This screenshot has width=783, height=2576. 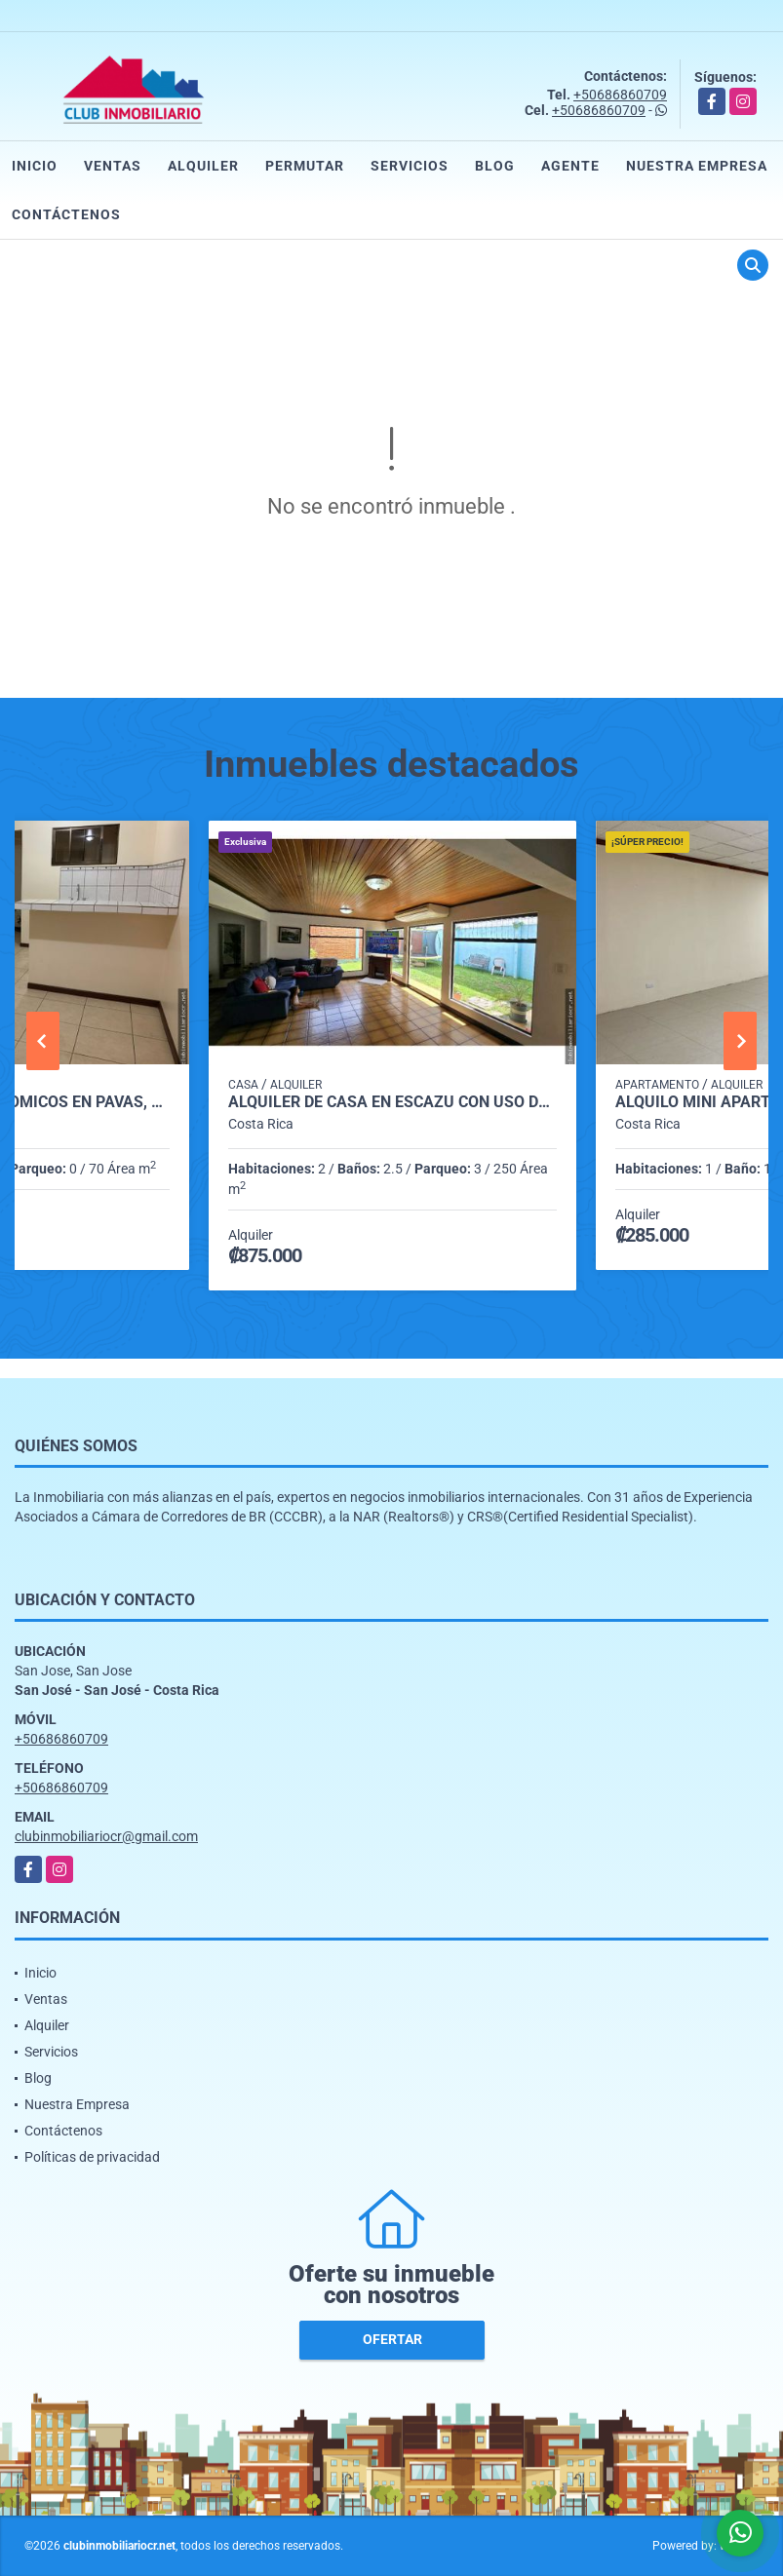 What do you see at coordinates (495, 165) in the screenshot?
I see `Blog` at bounding box center [495, 165].